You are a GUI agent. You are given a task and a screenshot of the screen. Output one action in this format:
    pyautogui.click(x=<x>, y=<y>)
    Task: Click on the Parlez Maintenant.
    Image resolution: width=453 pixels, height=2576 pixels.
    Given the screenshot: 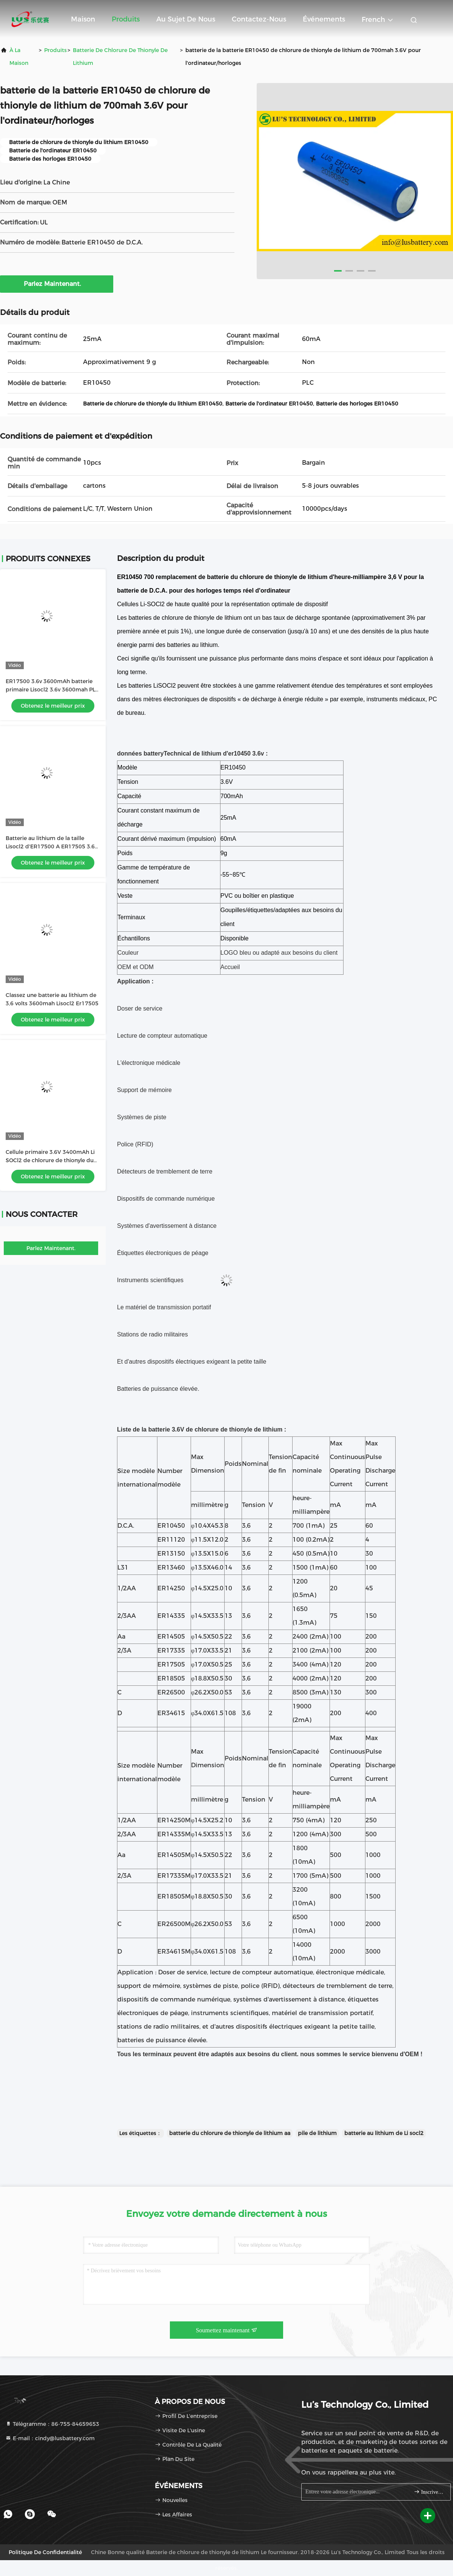 What is the action you would take?
    pyautogui.click(x=57, y=283)
    